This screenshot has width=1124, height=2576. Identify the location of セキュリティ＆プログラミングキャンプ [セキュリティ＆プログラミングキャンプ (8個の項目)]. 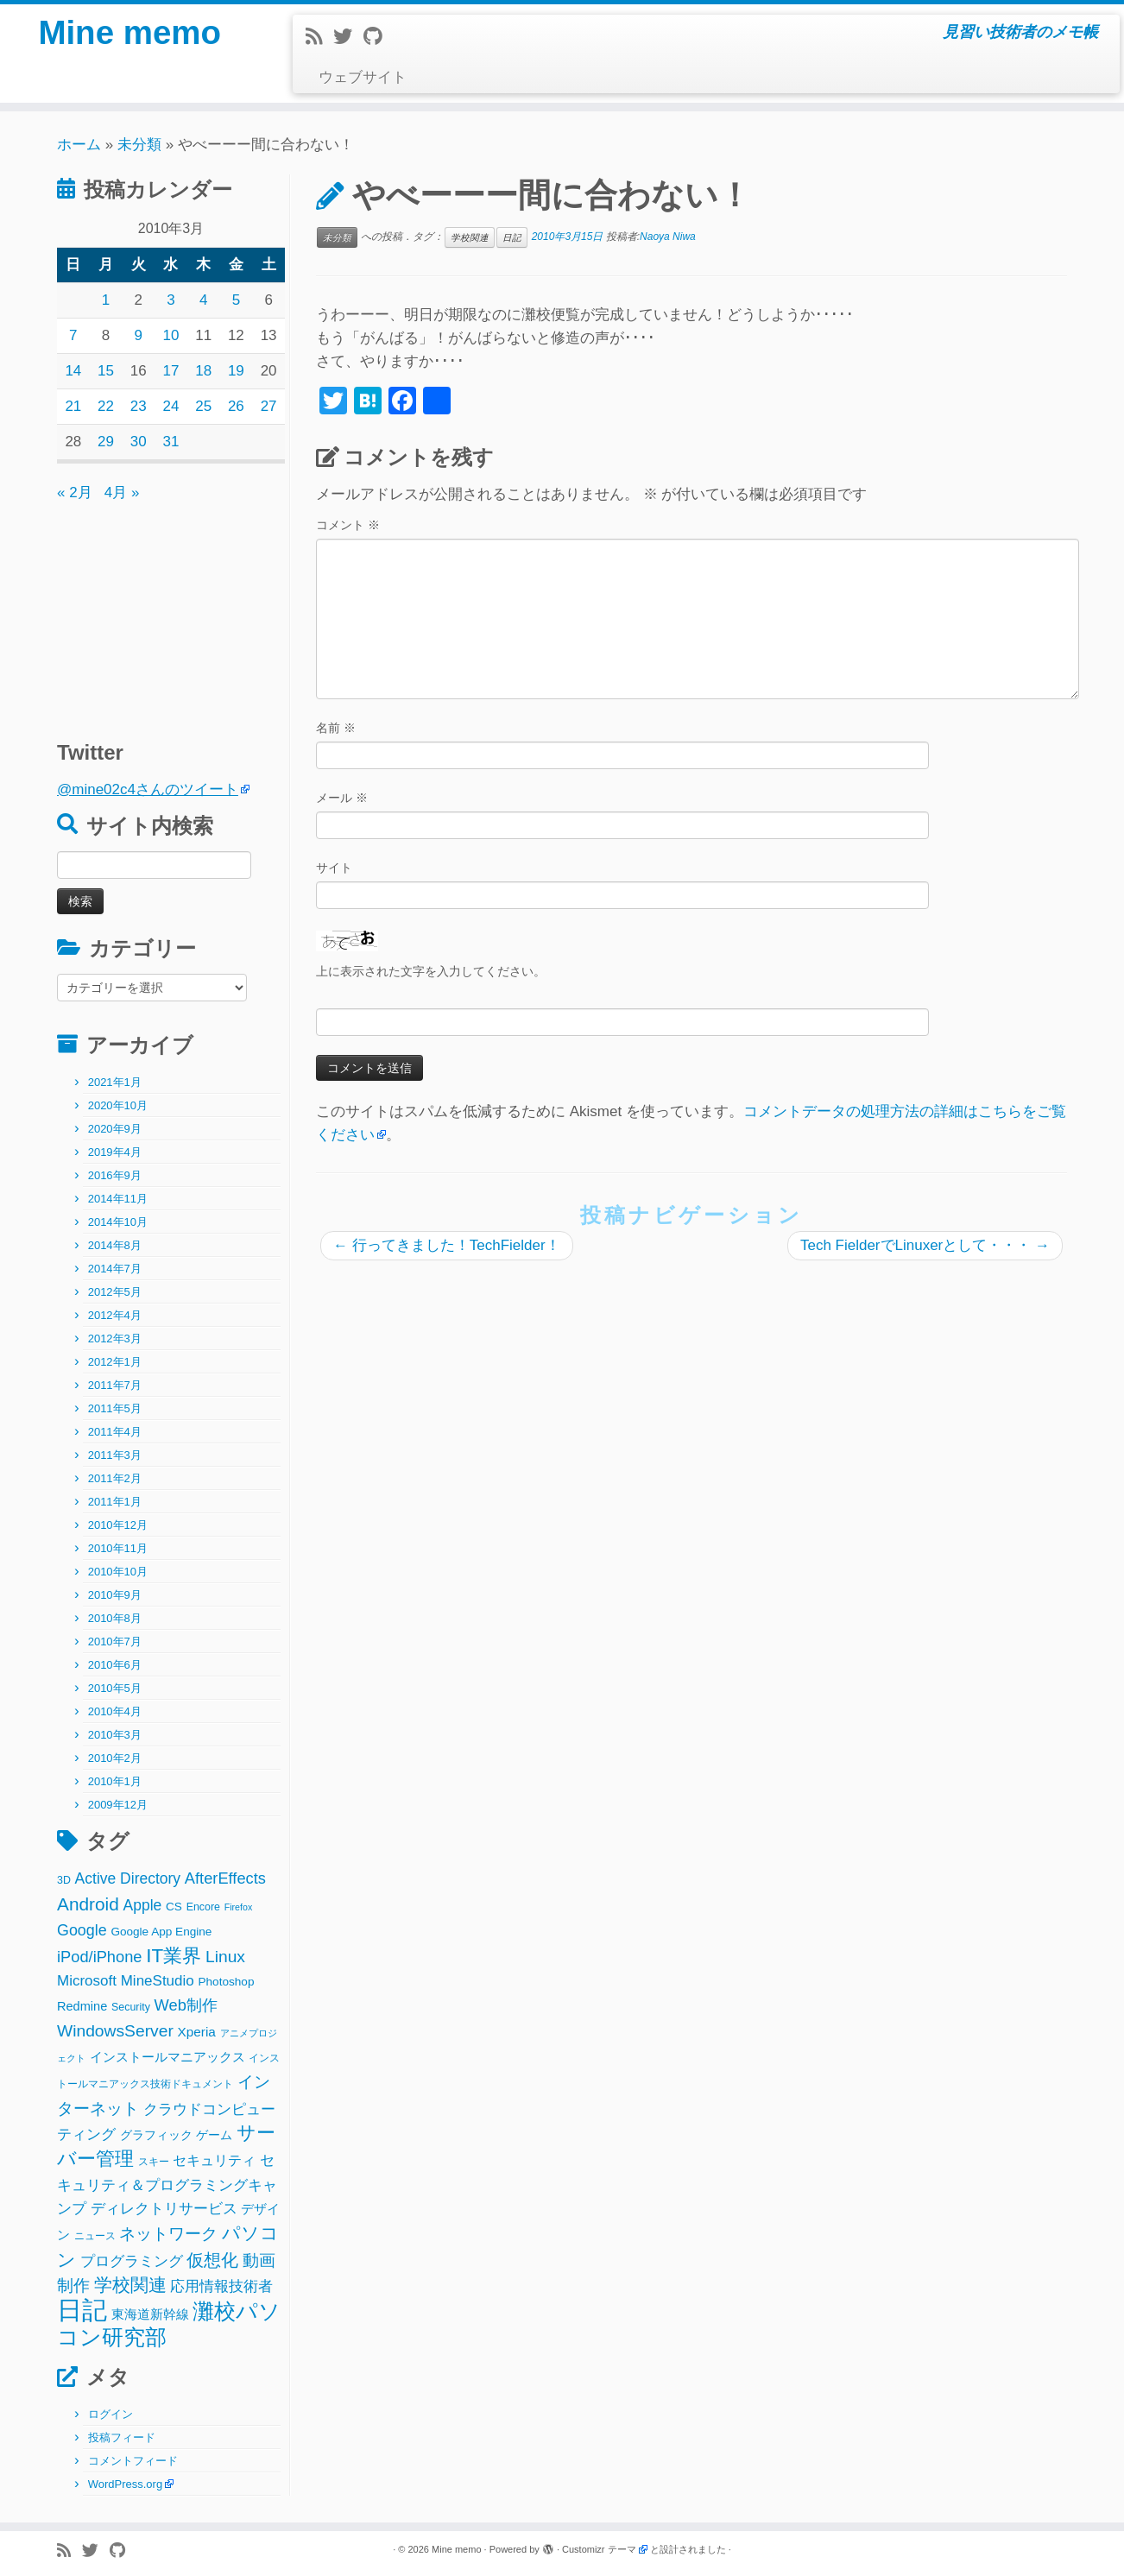
(167, 2184).